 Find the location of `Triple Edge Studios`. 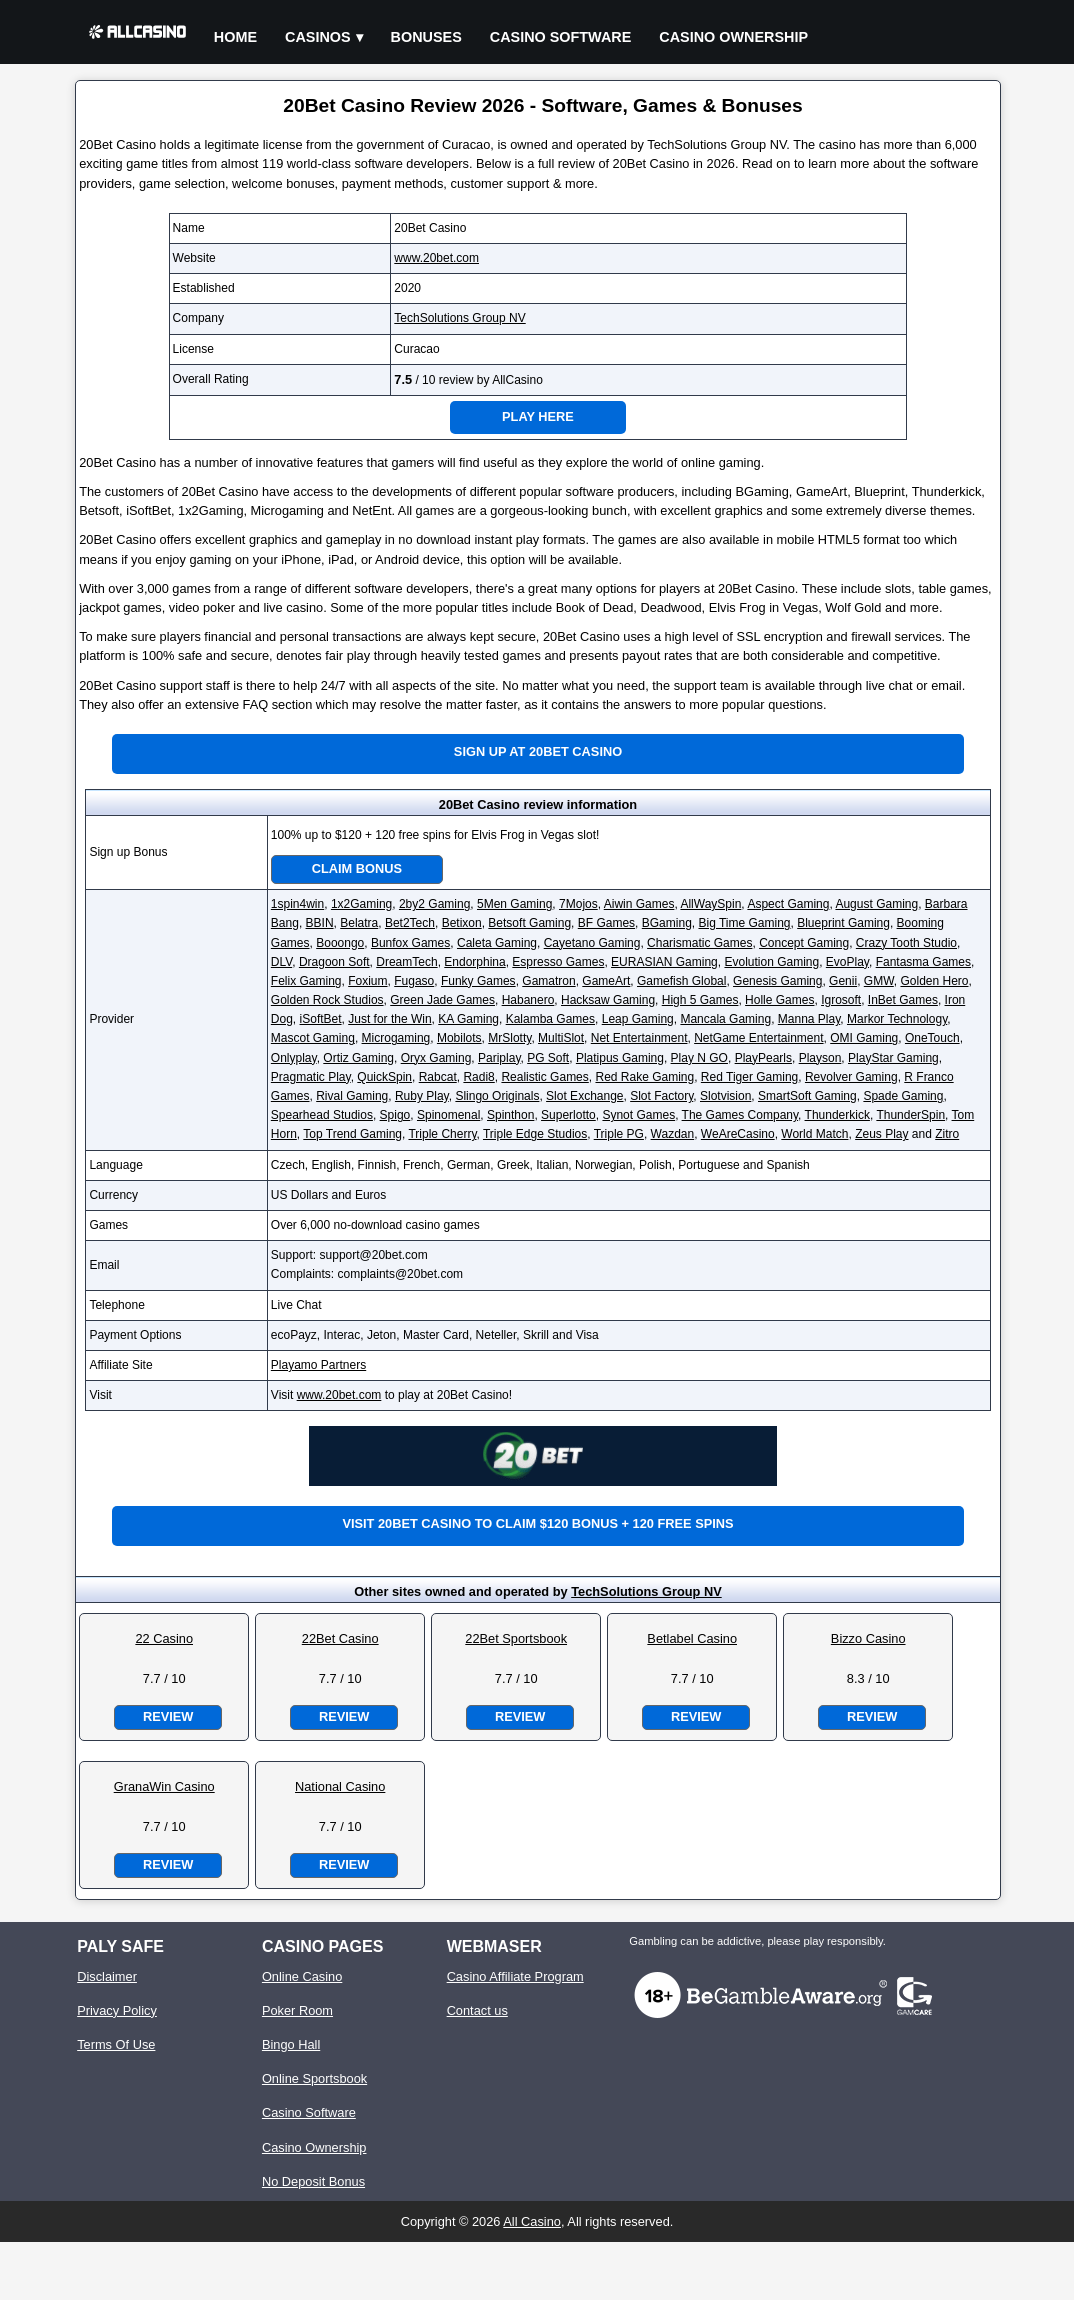

Triple Edge Studios is located at coordinates (535, 1134).